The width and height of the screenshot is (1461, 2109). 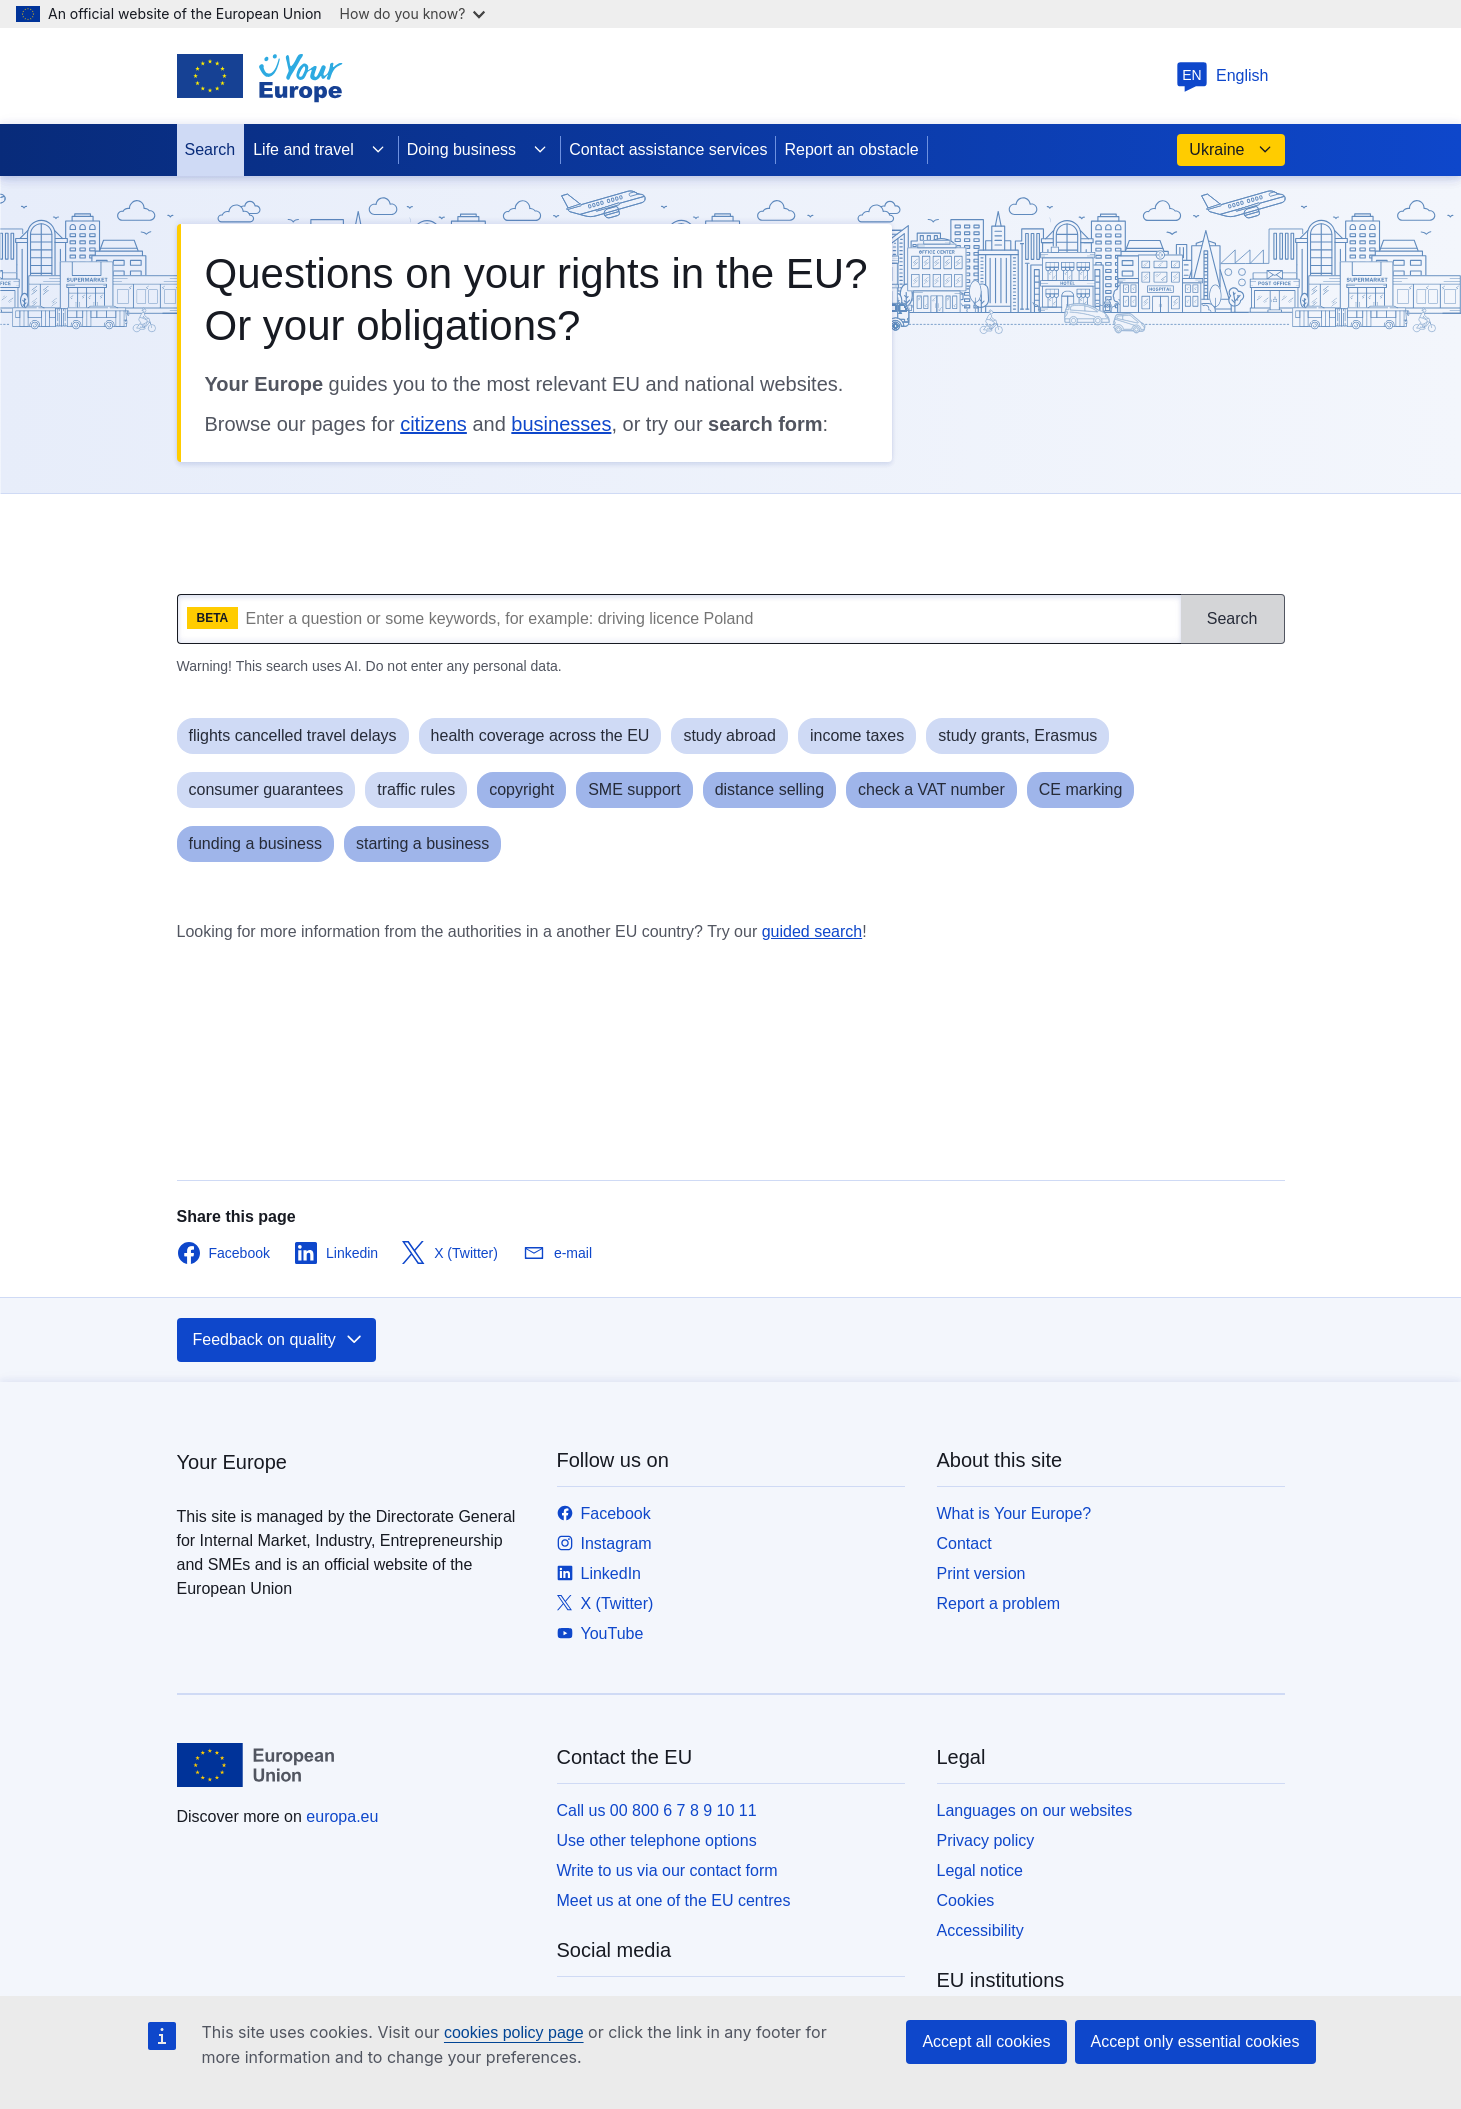 I want to click on health coverage across the EU, so click(x=540, y=735).